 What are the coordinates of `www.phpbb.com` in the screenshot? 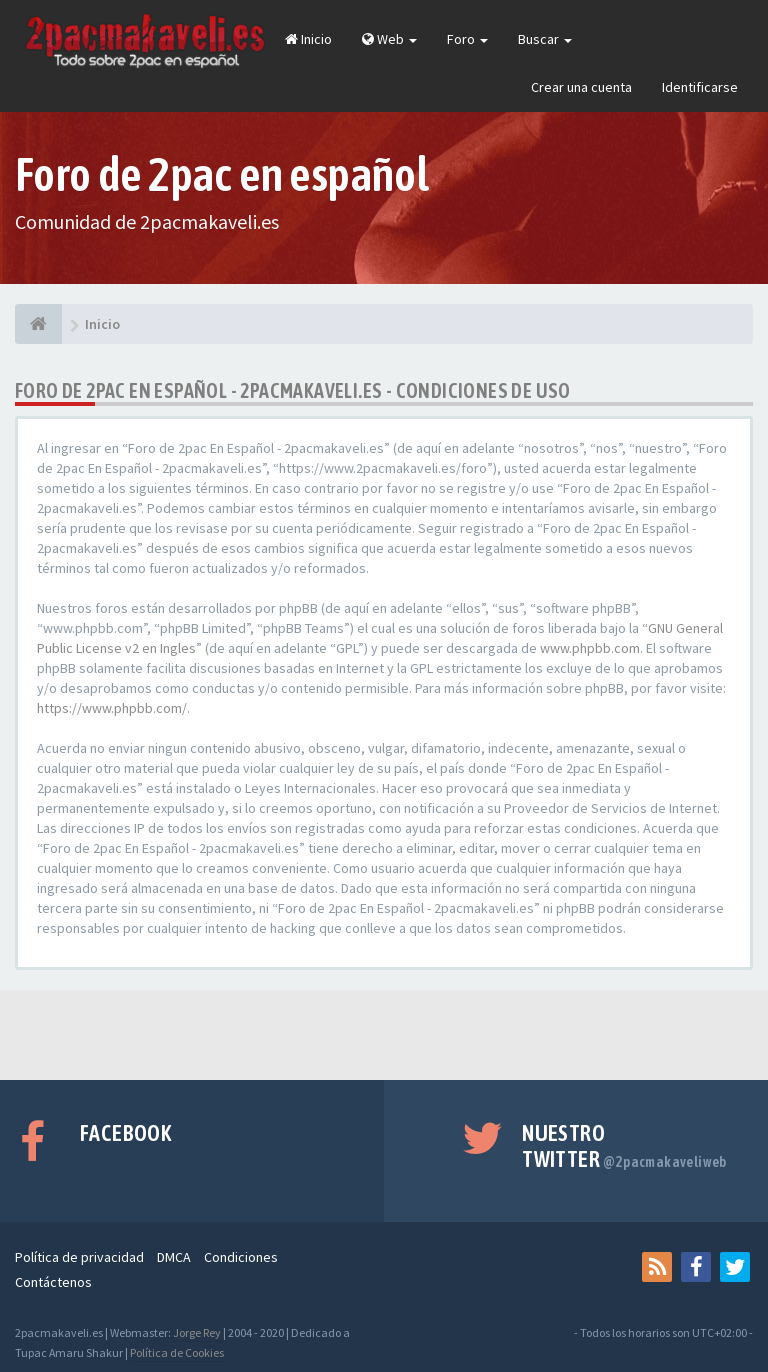 It's located at (590, 648).